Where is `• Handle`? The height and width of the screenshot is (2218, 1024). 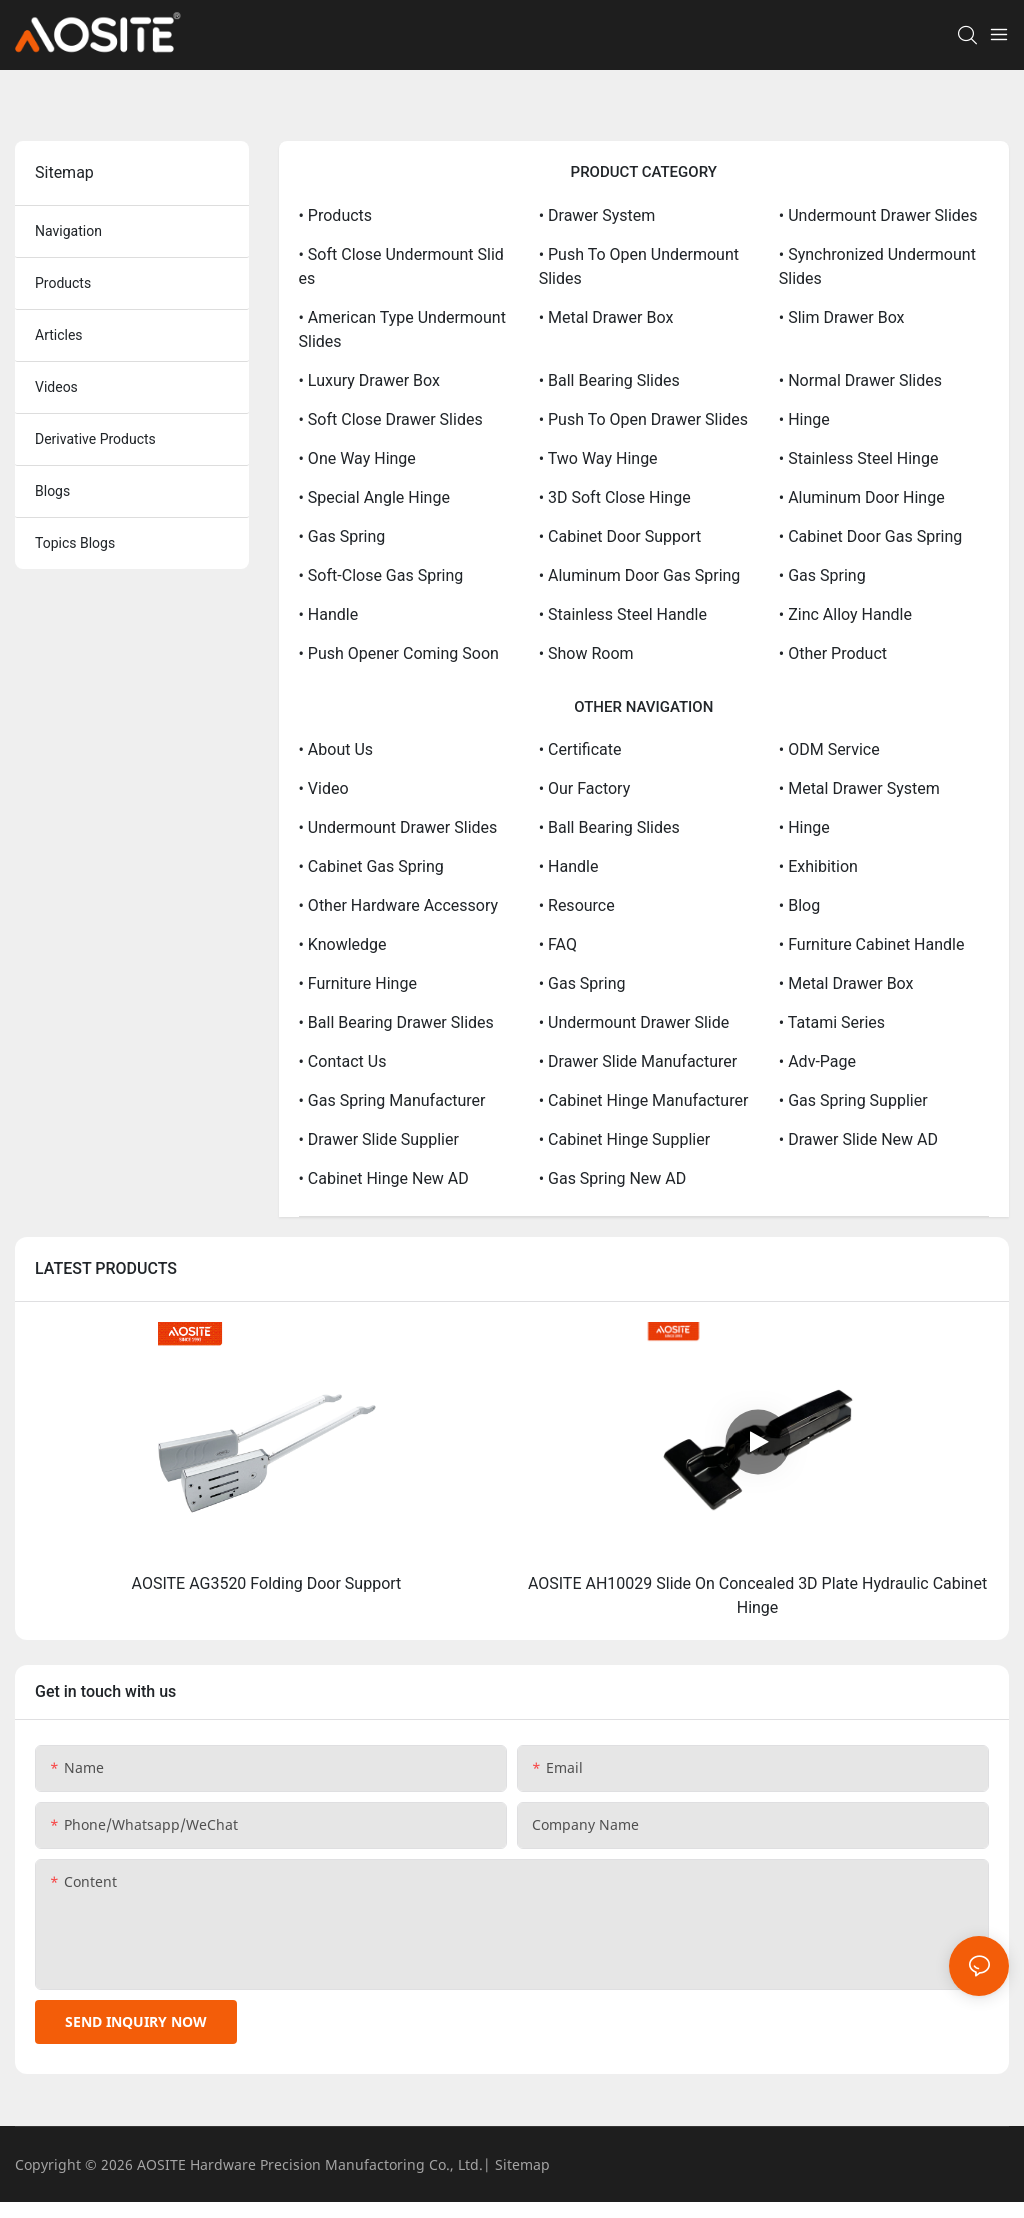
• Handle is located at coordinates (329, 614).